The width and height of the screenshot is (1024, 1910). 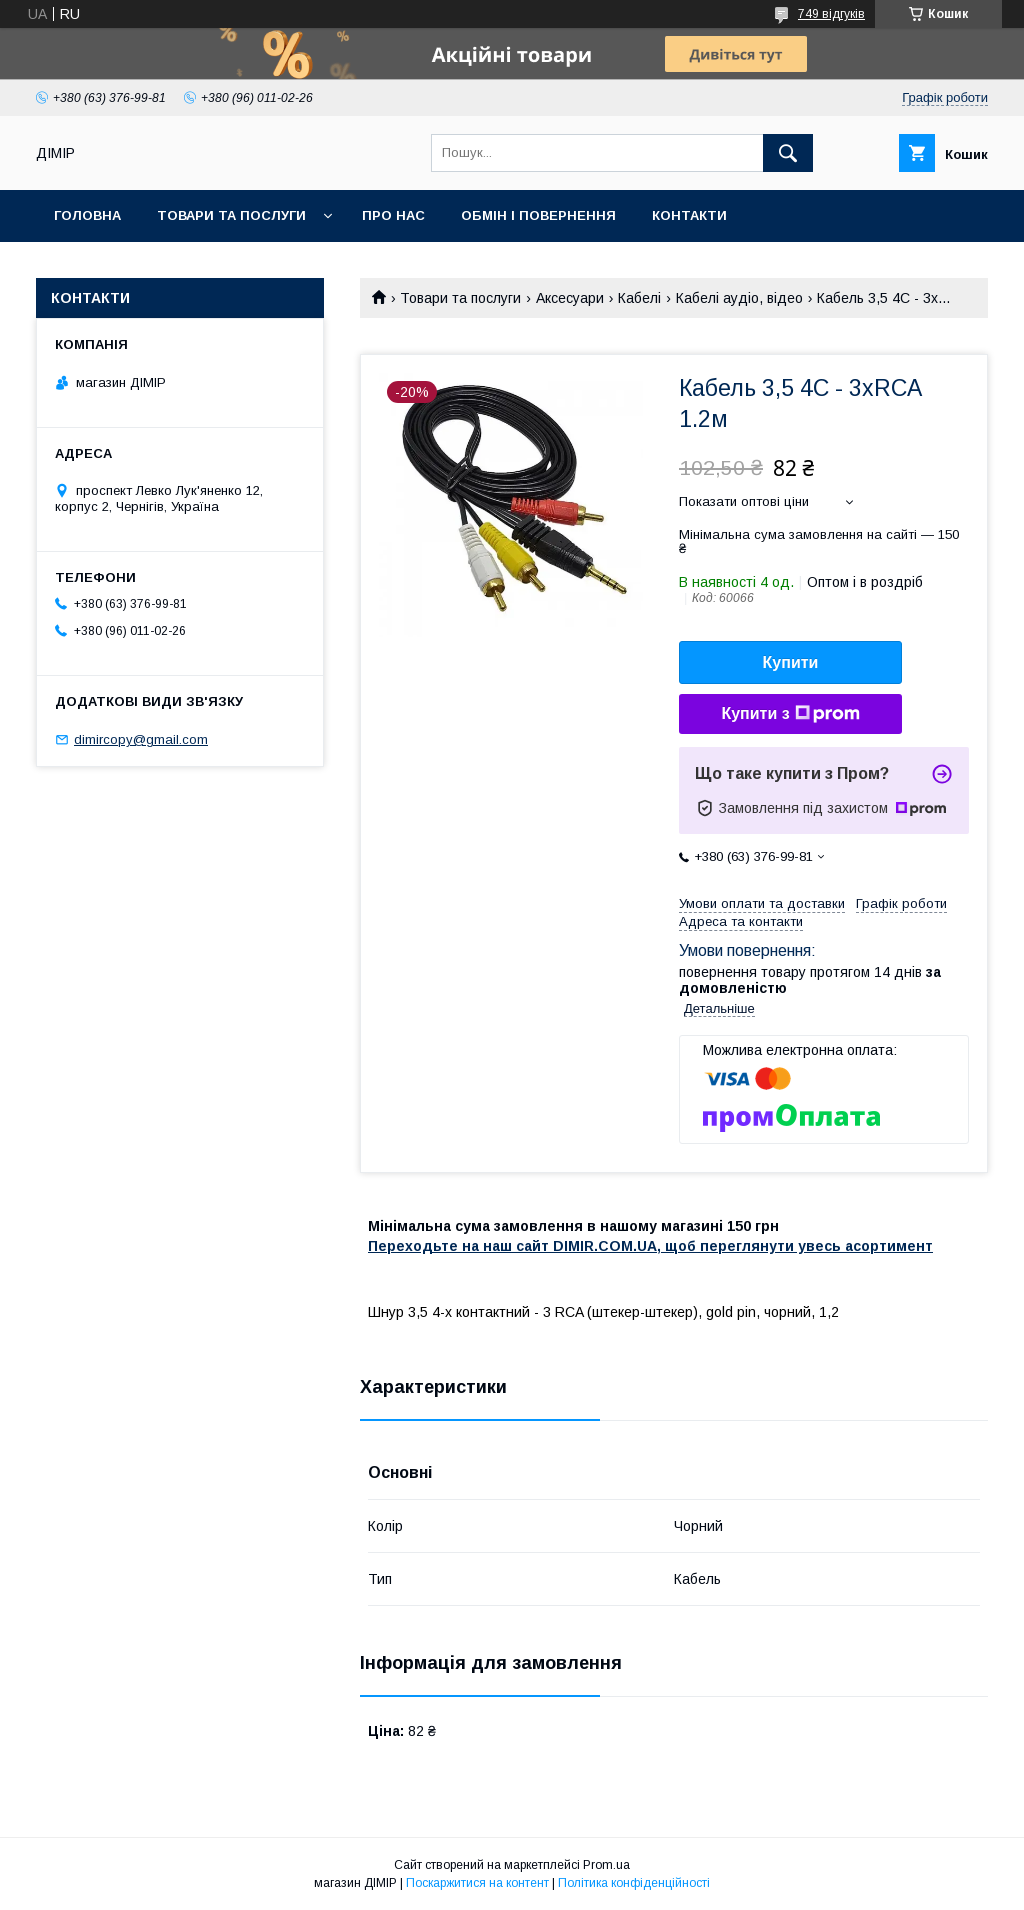 What do you see at coordinates (739, 298) in the screenshot?
I see `Кабелі аудіо, відео` at bounding box center [739, 298].